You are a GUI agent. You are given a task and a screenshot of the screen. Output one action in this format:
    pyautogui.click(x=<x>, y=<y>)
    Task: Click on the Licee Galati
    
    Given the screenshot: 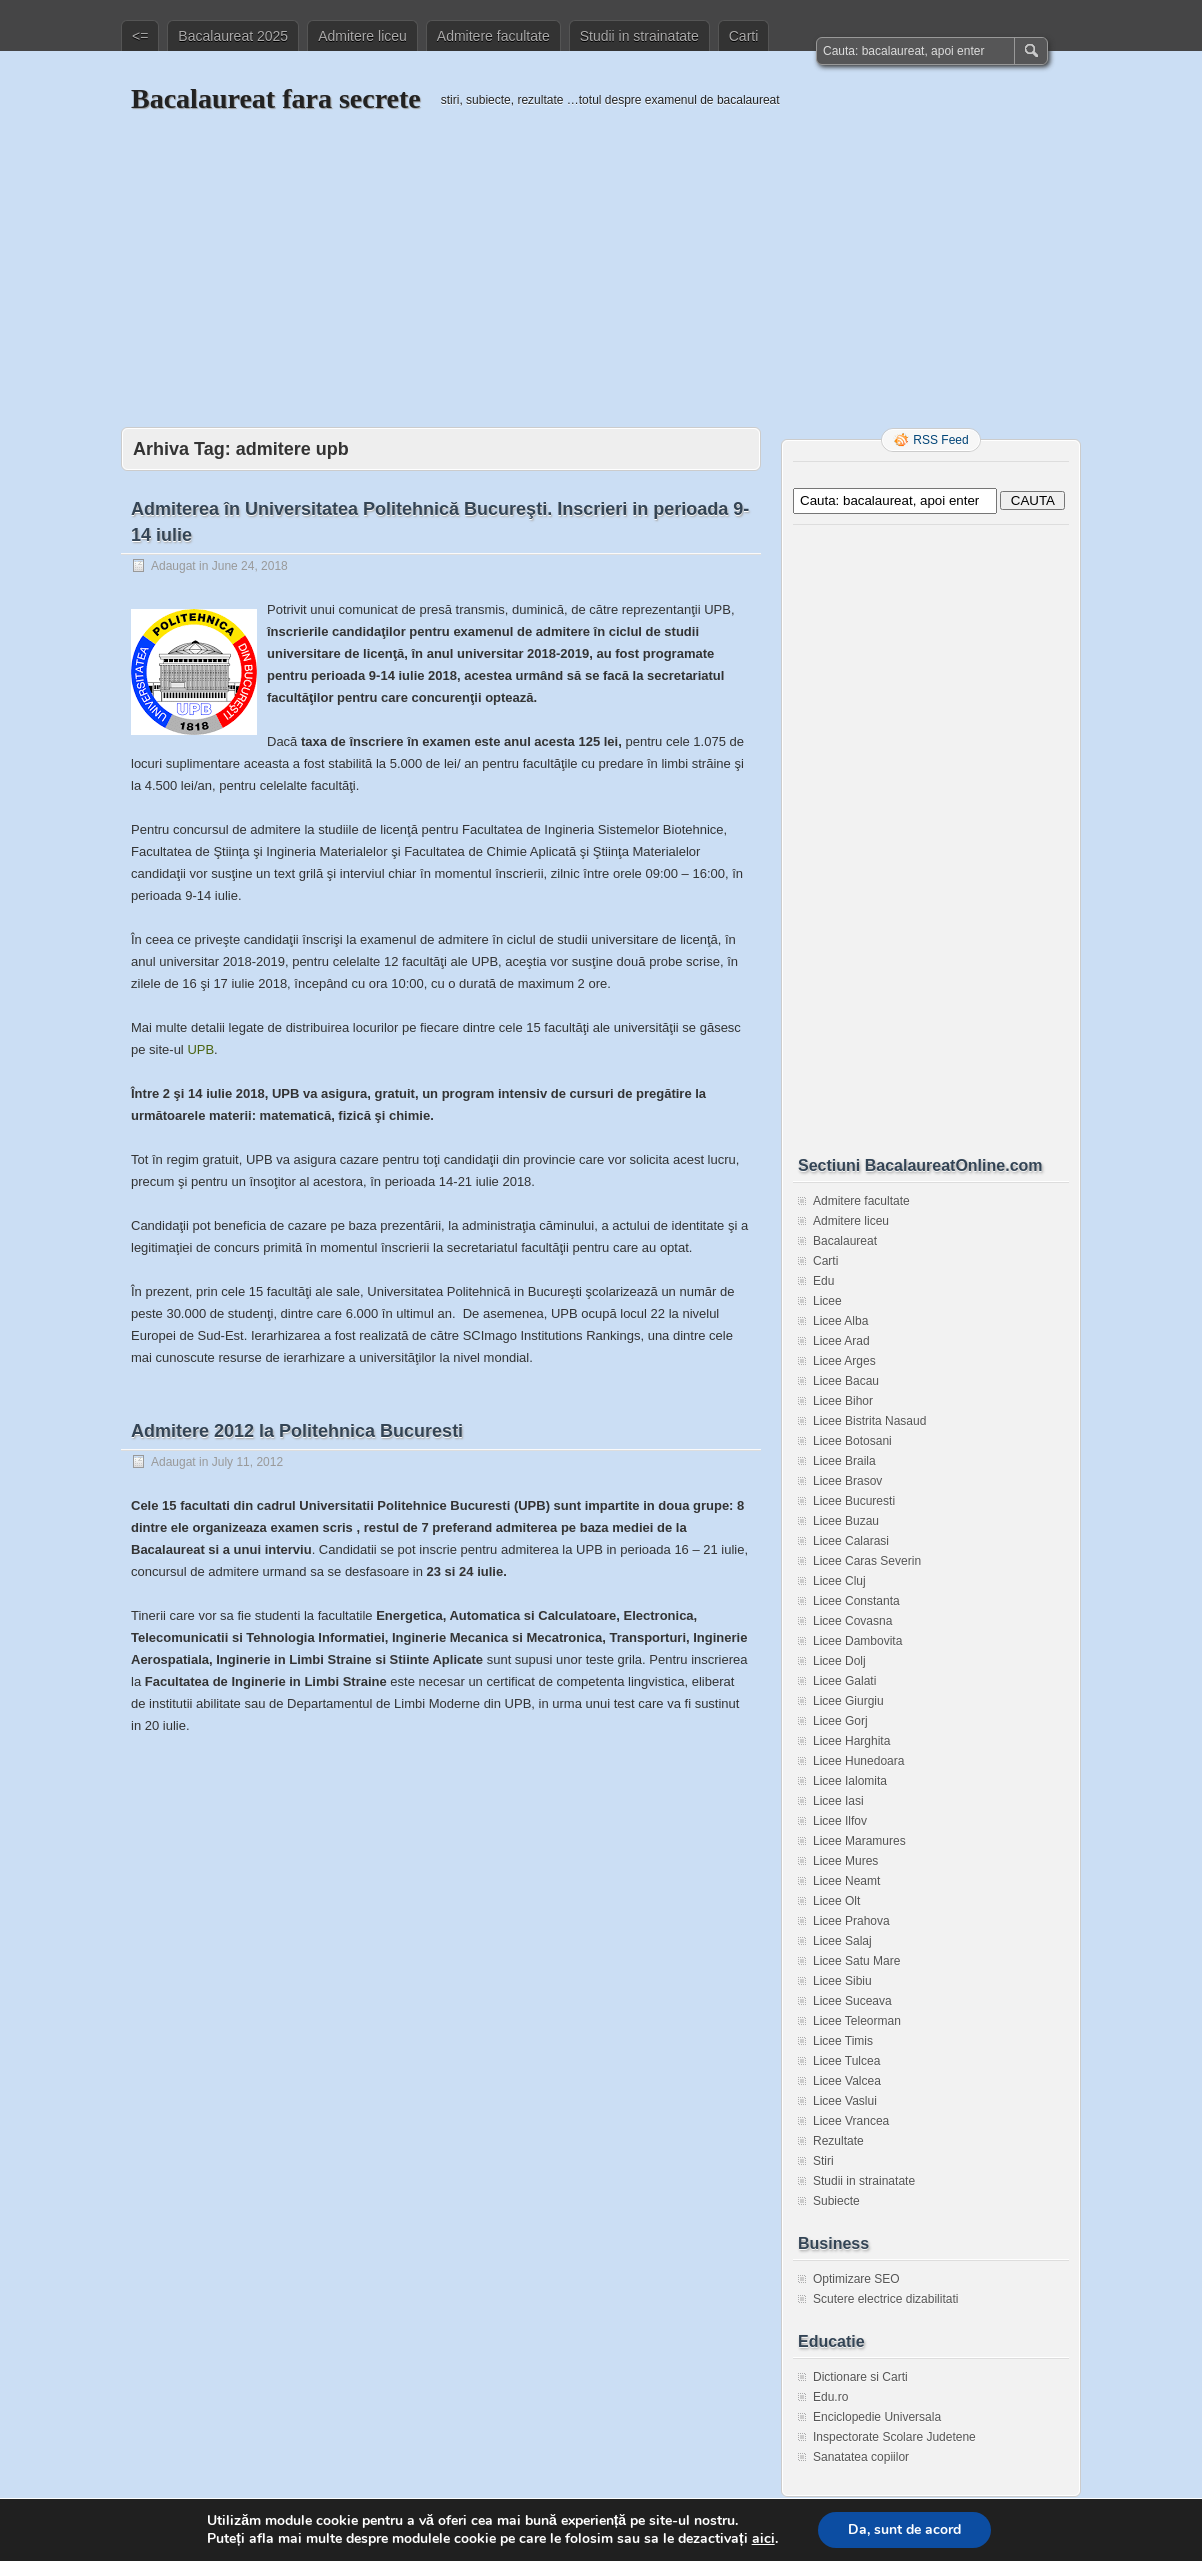 What is the action you would take?
    pyautogui.click(x=844, y=1681)
    